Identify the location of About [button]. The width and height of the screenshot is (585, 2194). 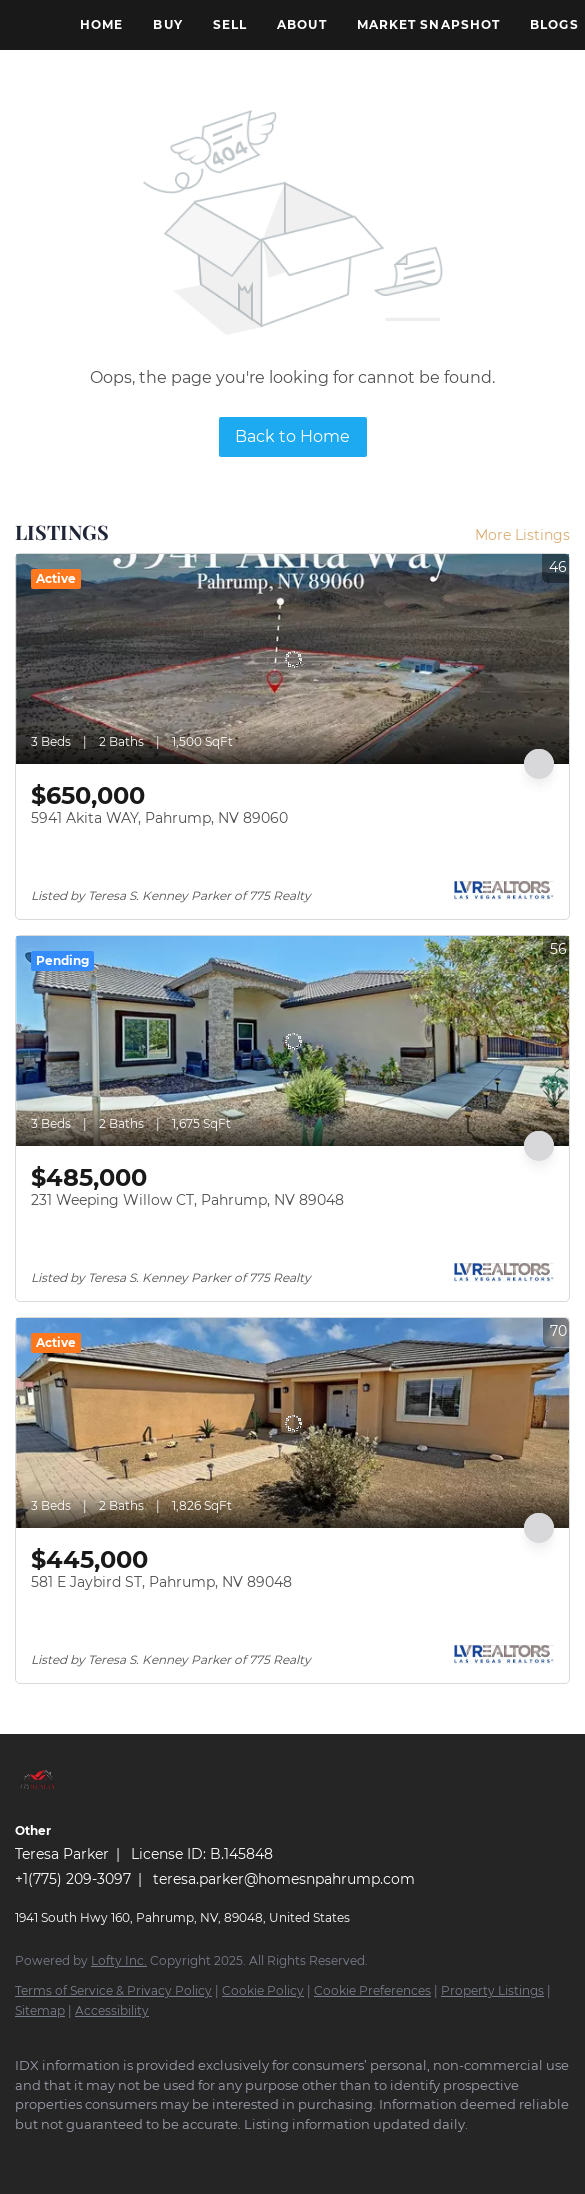
(302, 24).